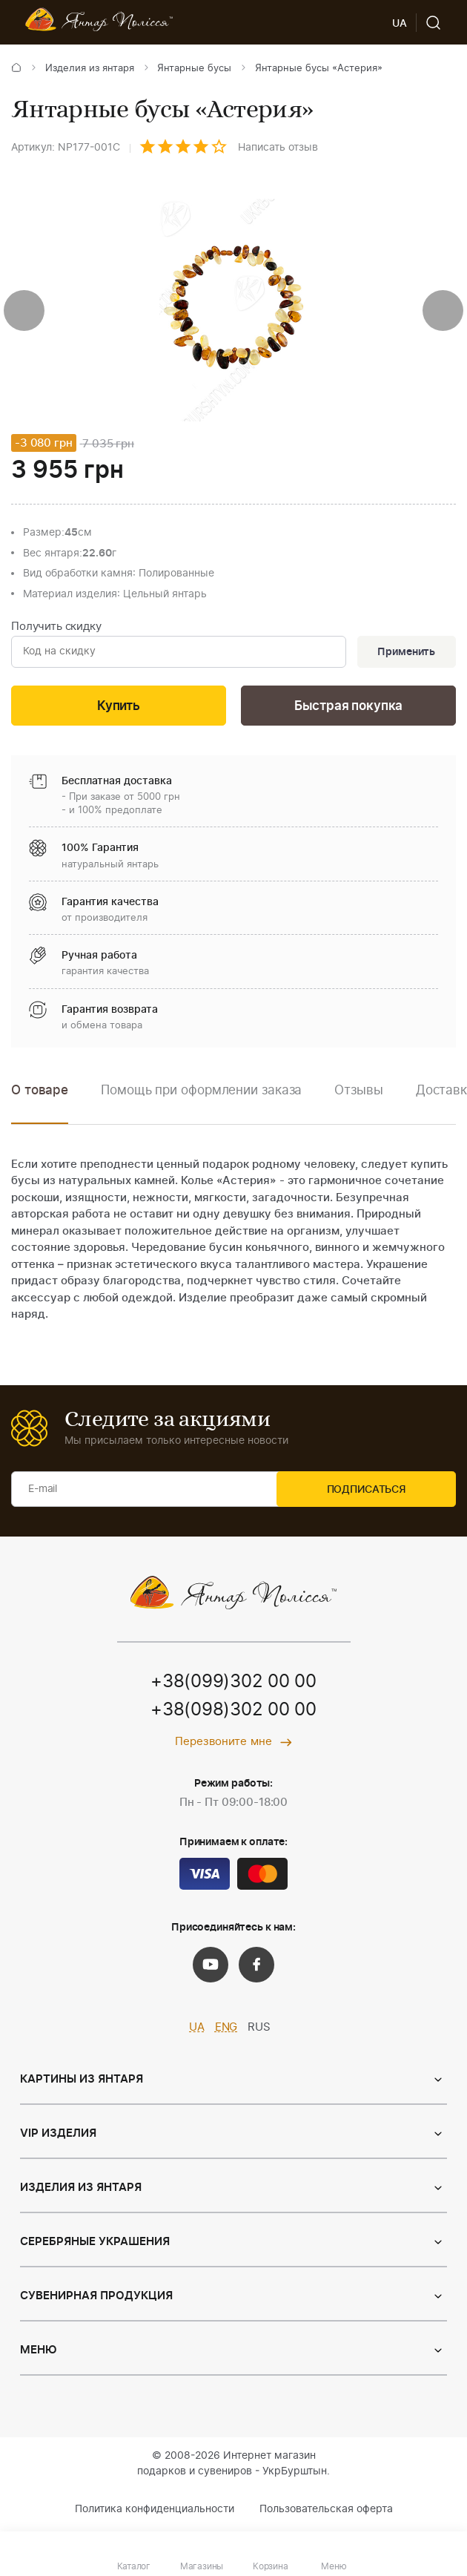 Image resolution: width=467 pixels, height=2576 pixels. What do you see at coordinates (194, 68) in the screenshot?
I see `Янтарные бусы` at bounding box center [194, 68].